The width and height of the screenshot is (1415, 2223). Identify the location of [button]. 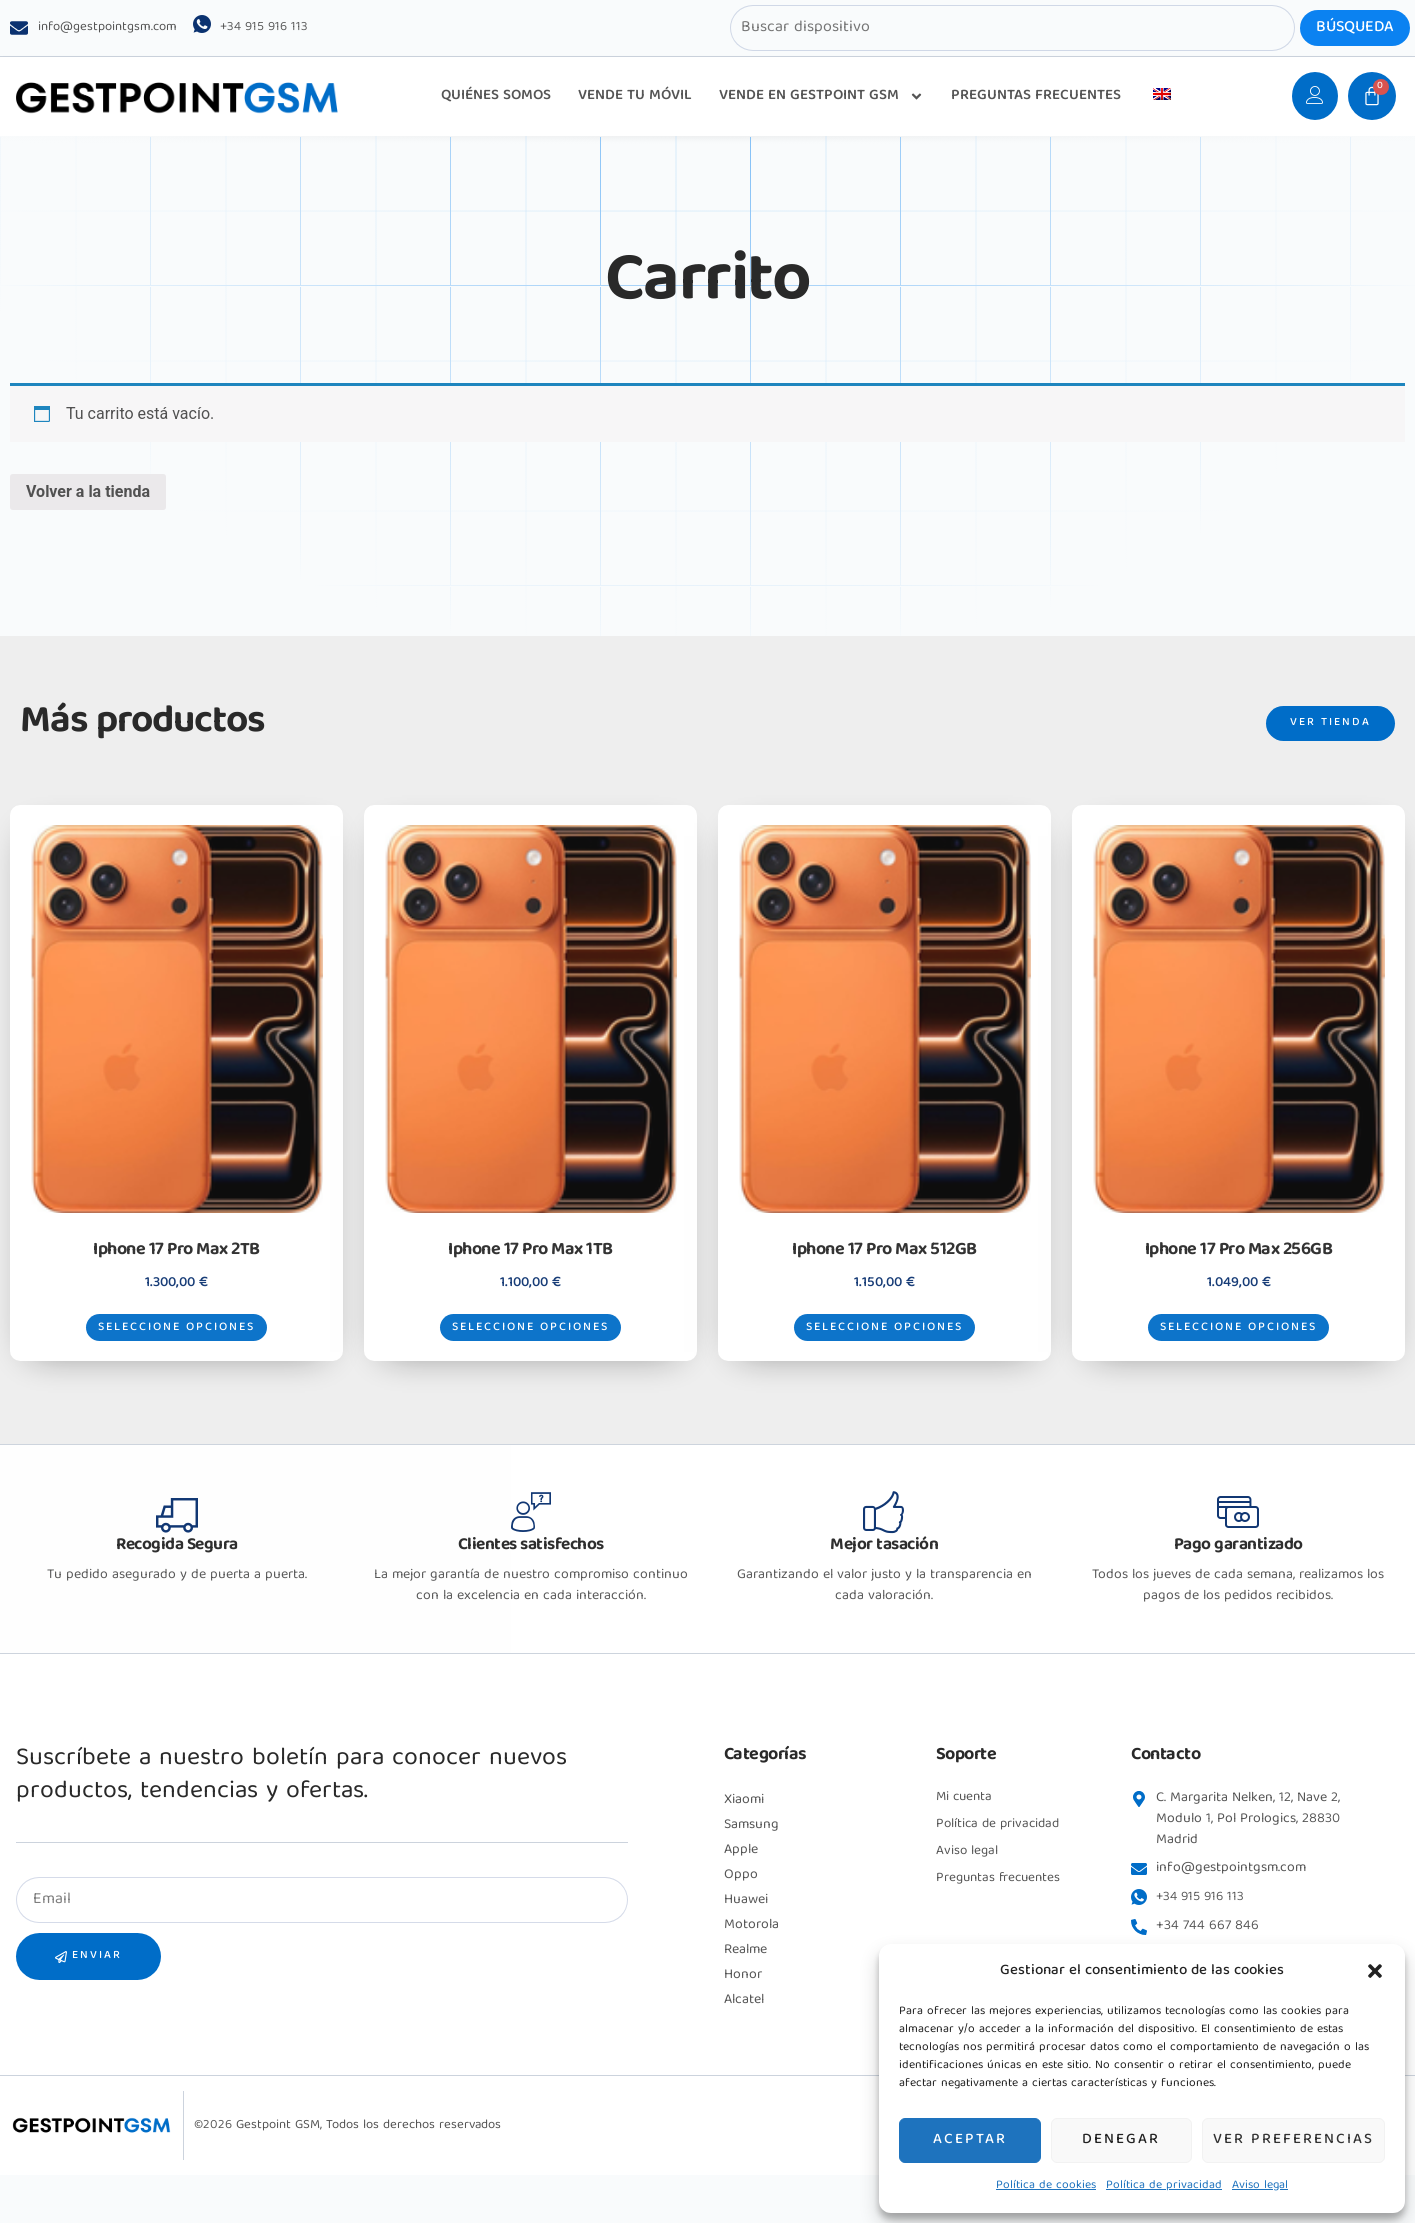
(1375, 1971).